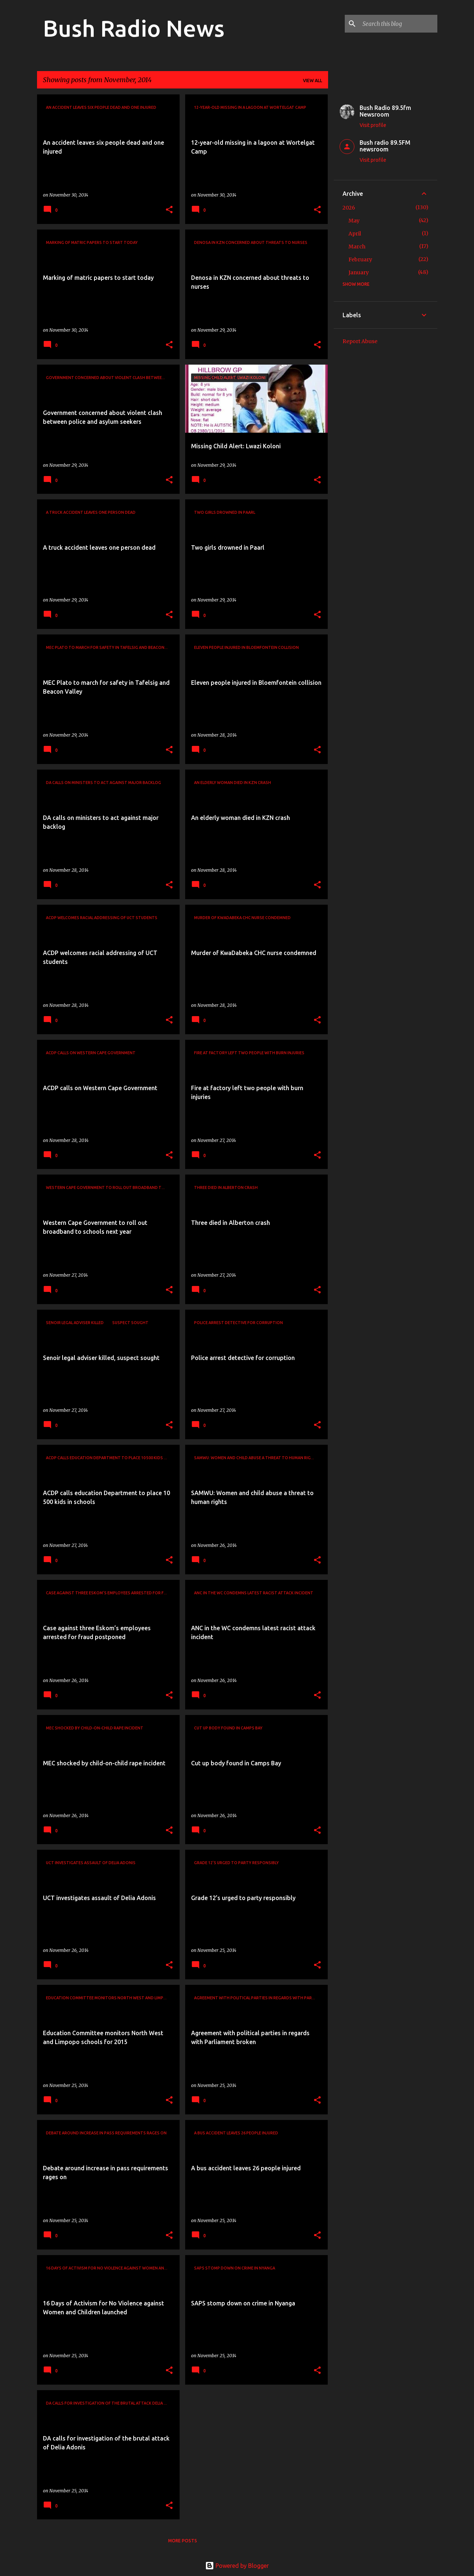 The image size is (474, 2576). I want to click on 2026, so click(349, 207).